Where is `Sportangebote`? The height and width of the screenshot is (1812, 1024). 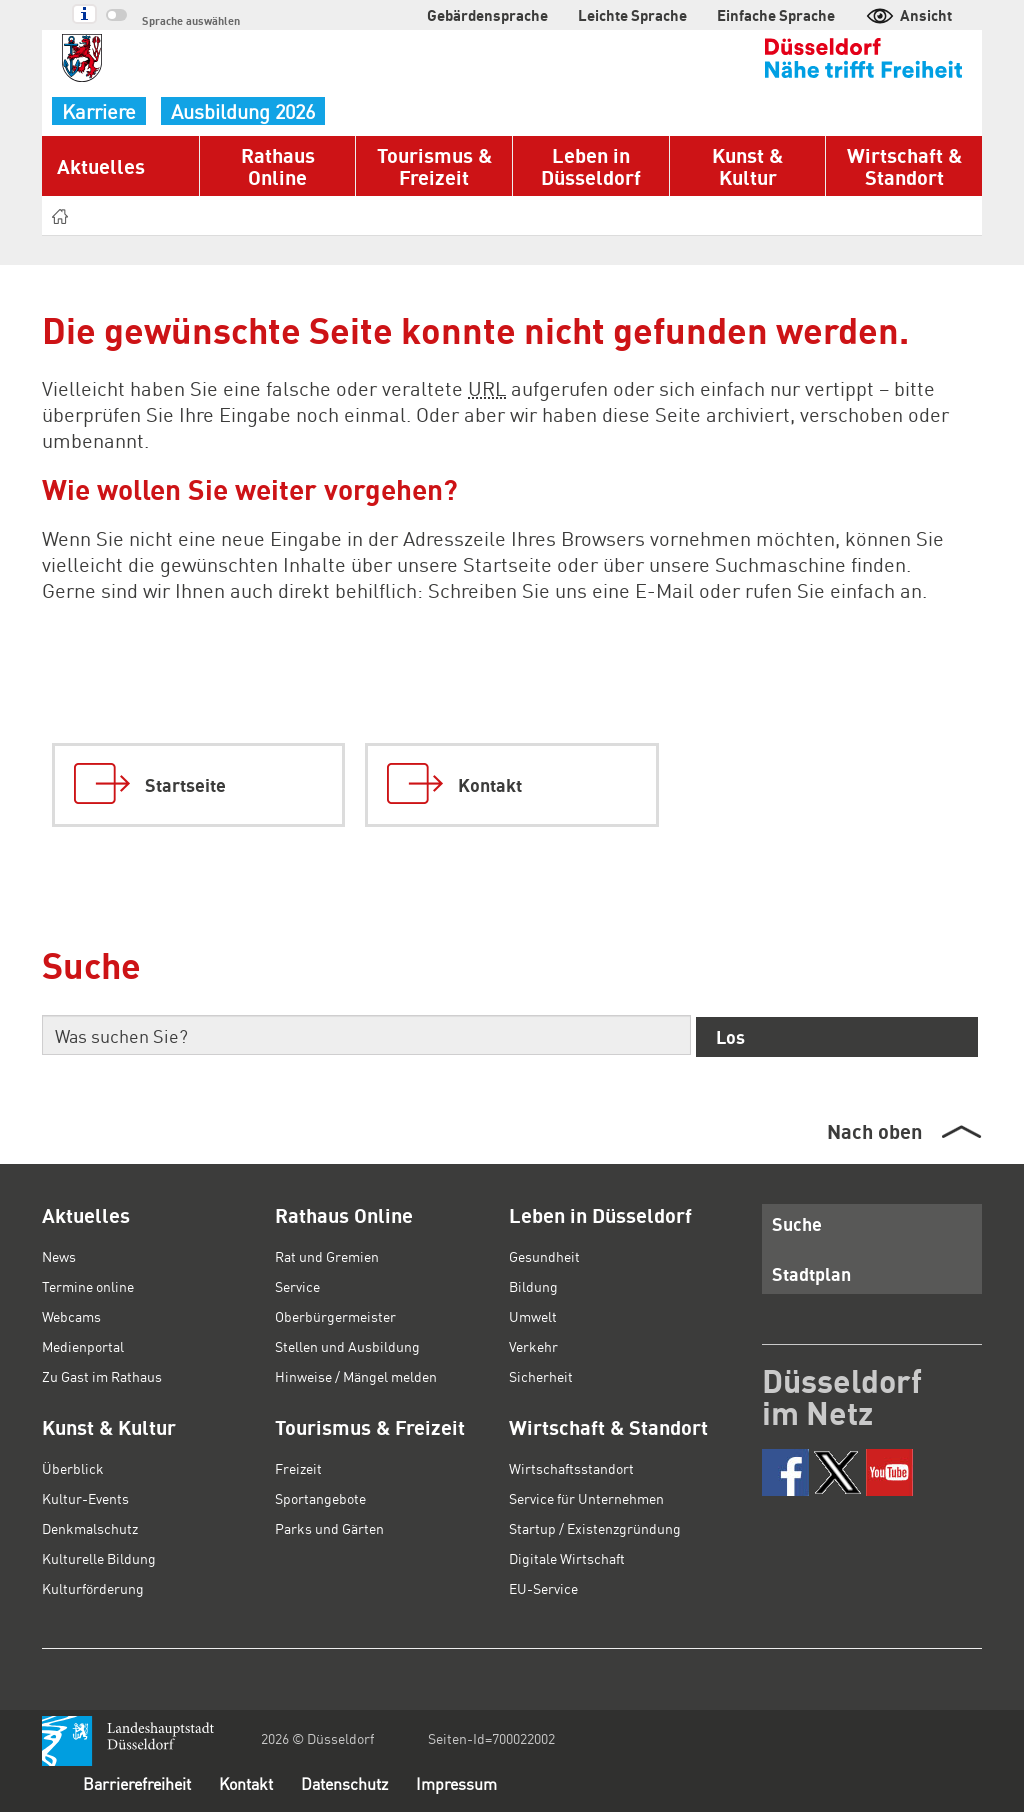
Sportangebote is located at coordinates (320, 1498).